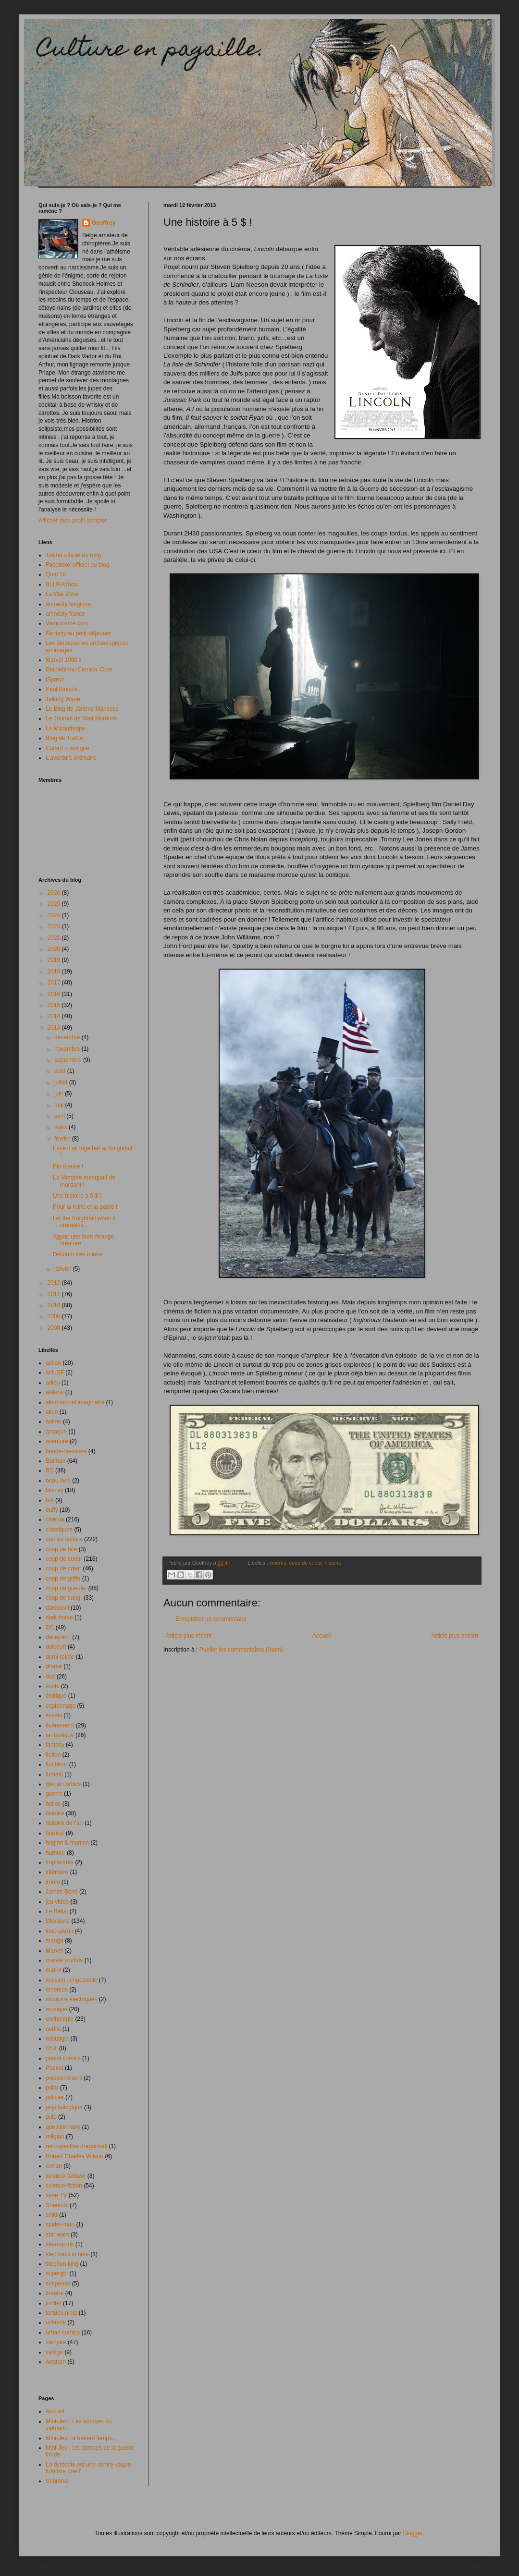  I want to click on DC, so click(50, 1627).